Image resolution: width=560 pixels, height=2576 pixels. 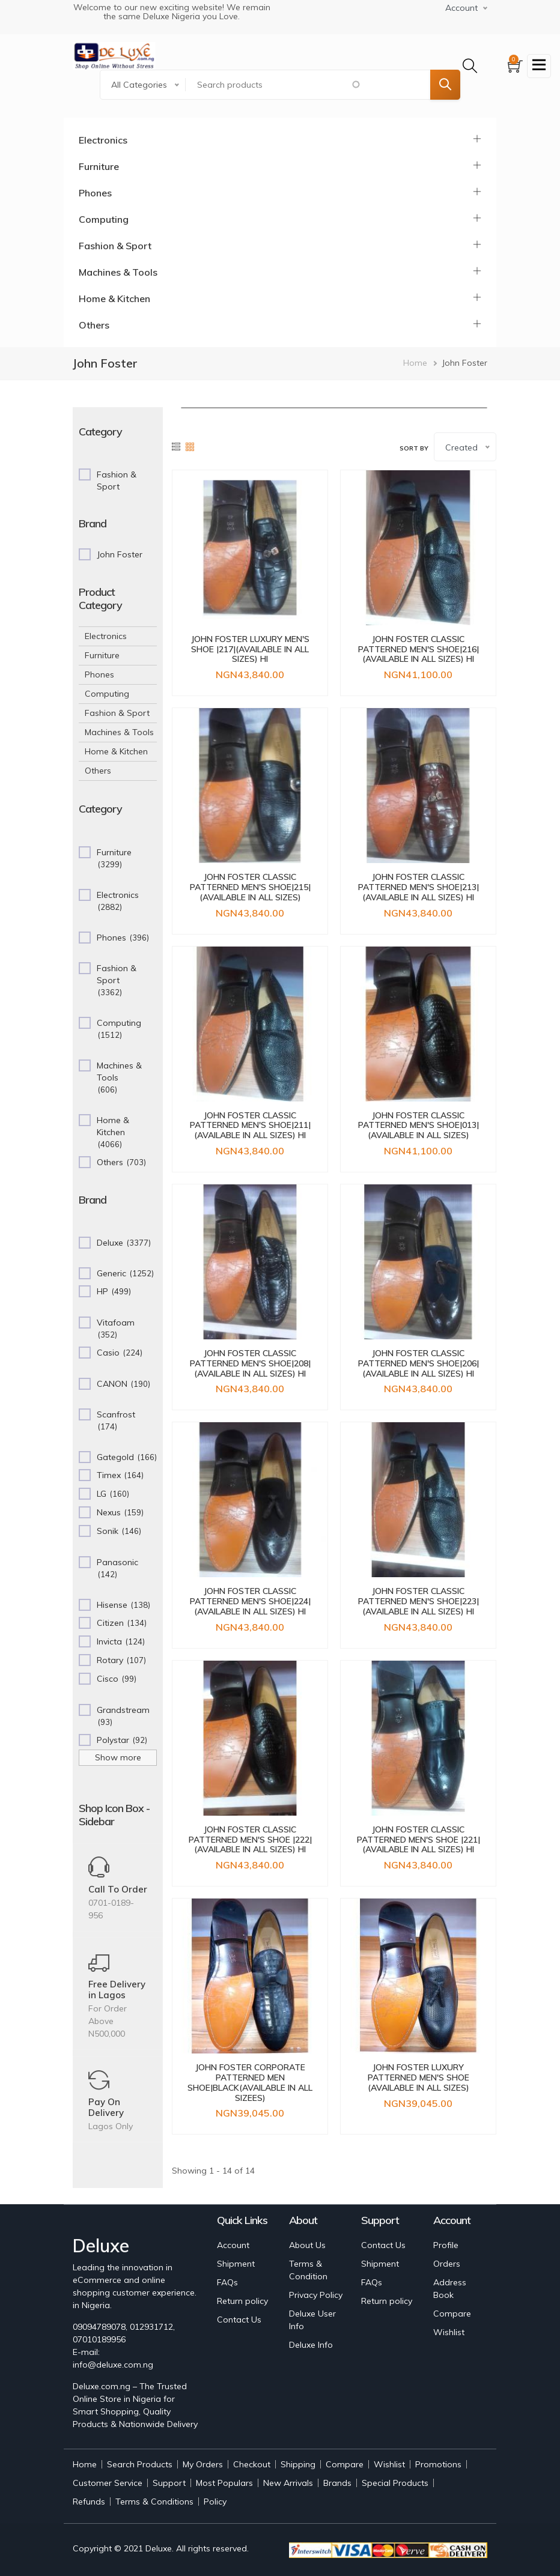 What do you see at coordinates (415, 362) in the screenshot?
I see `Home` at bounding box center [415, 362].